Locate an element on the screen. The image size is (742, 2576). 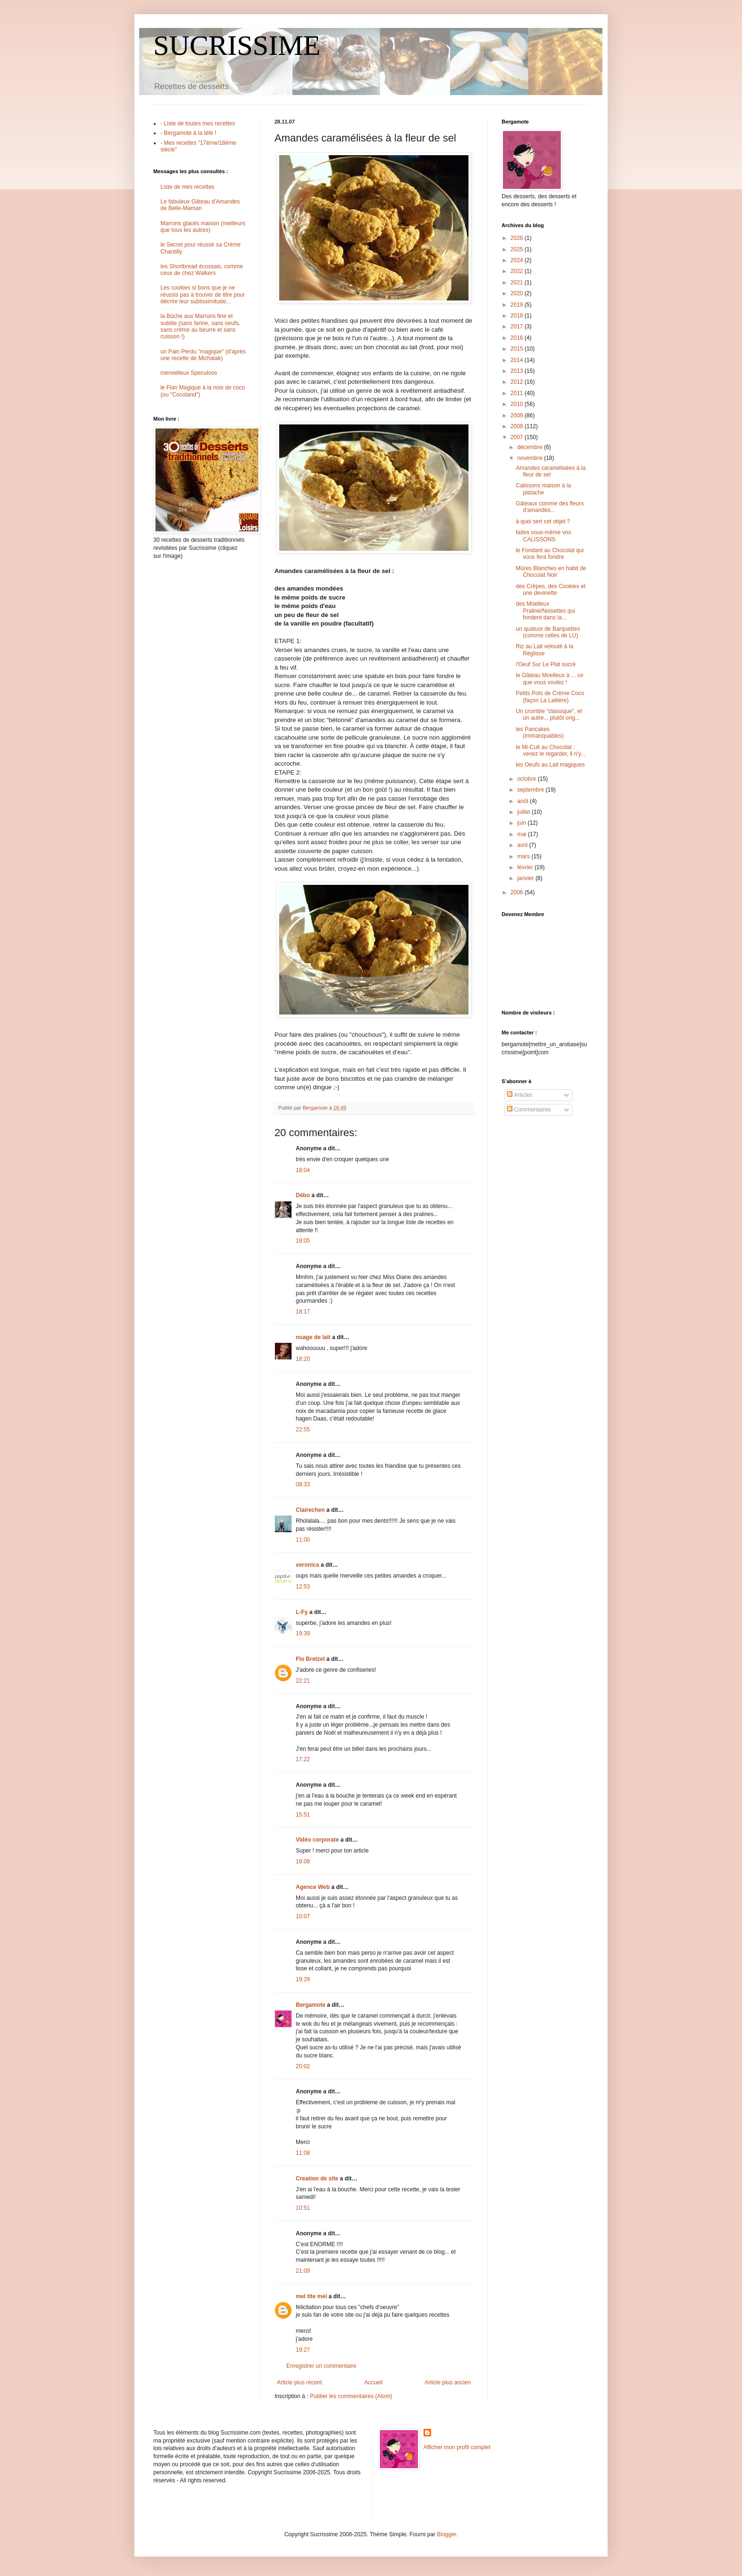
merveilleux Speculoos is located at coordinates (188, 373).